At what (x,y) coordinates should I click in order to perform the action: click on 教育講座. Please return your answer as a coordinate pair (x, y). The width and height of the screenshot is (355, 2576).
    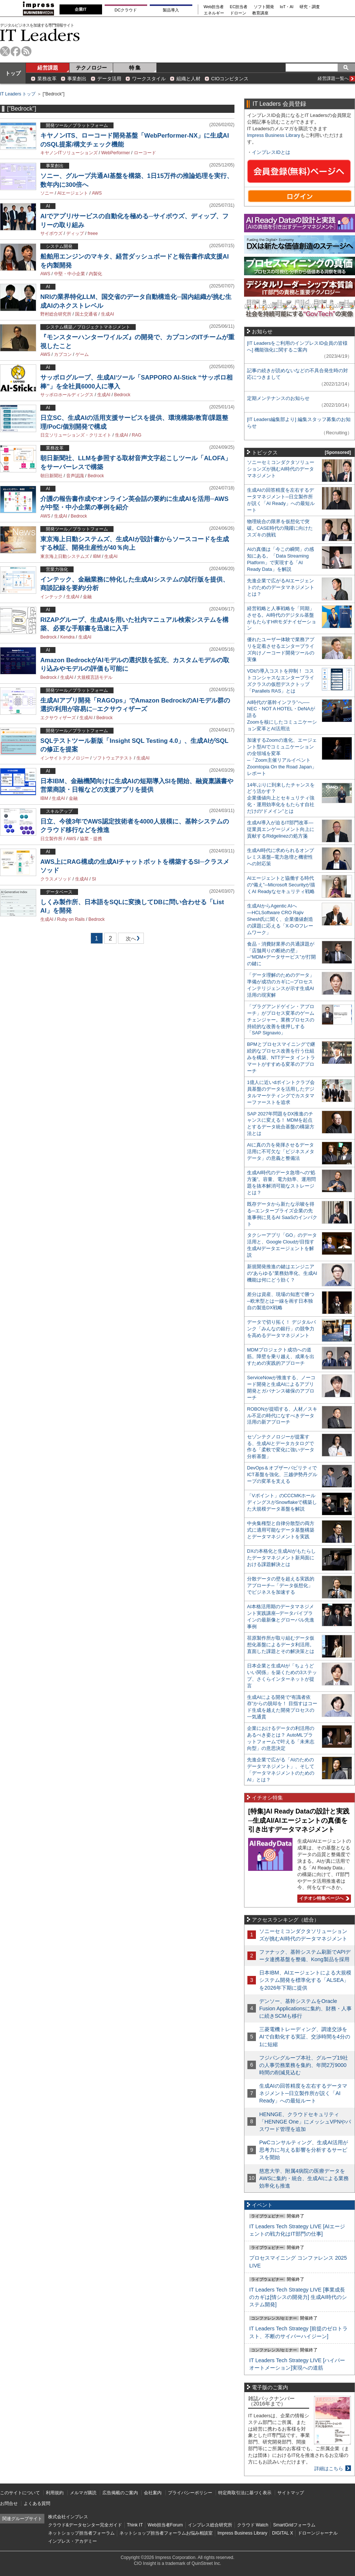
    Looking at the image, I should click on (260, 13).